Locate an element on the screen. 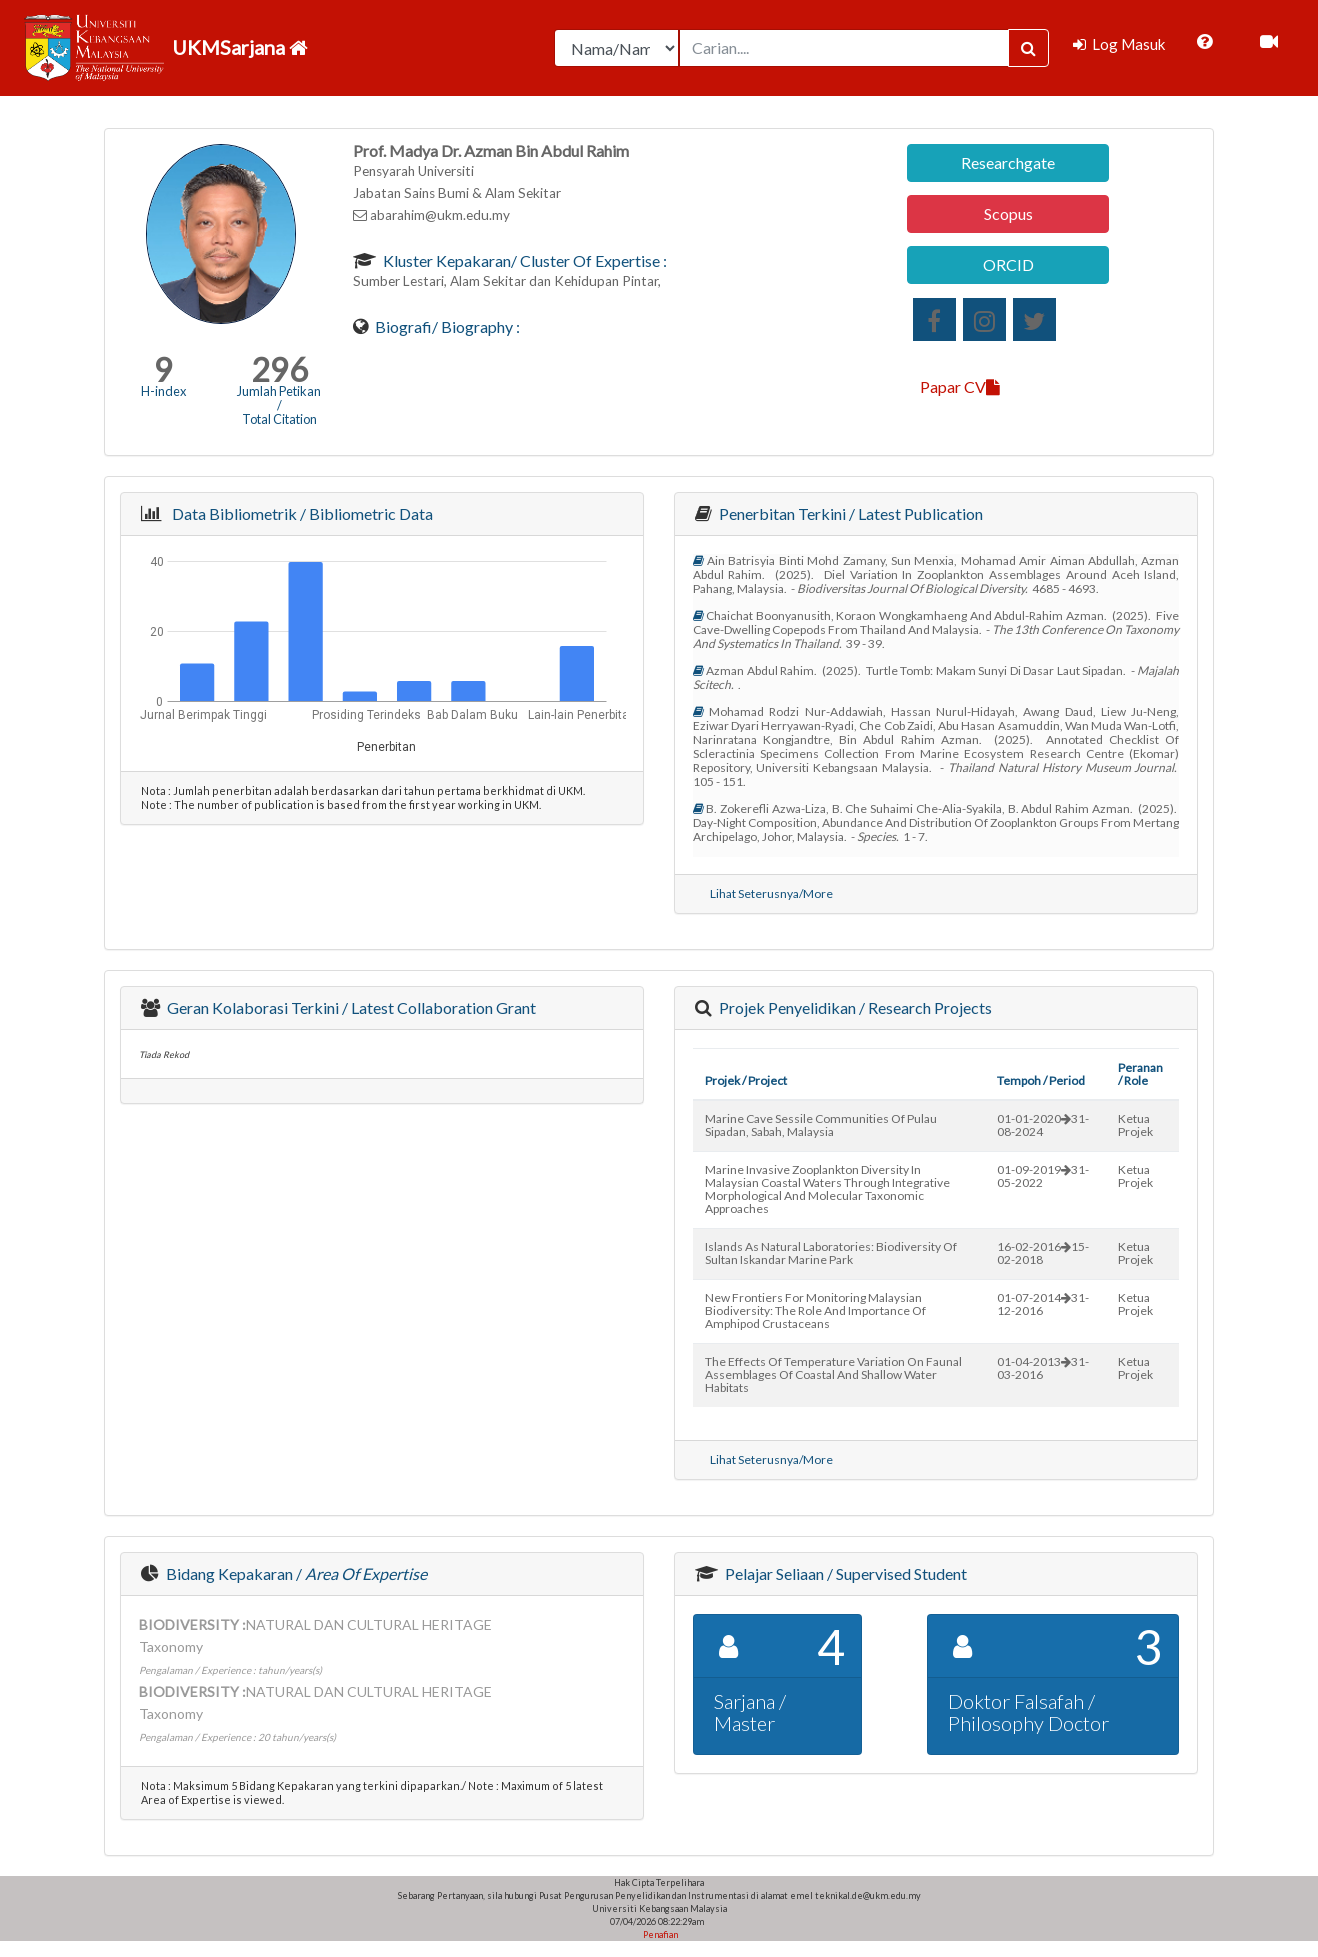 This screenshot has width=1318, height=1957. Penerbitan Terkini / Latest Publication is located at coordinates (849, 513).